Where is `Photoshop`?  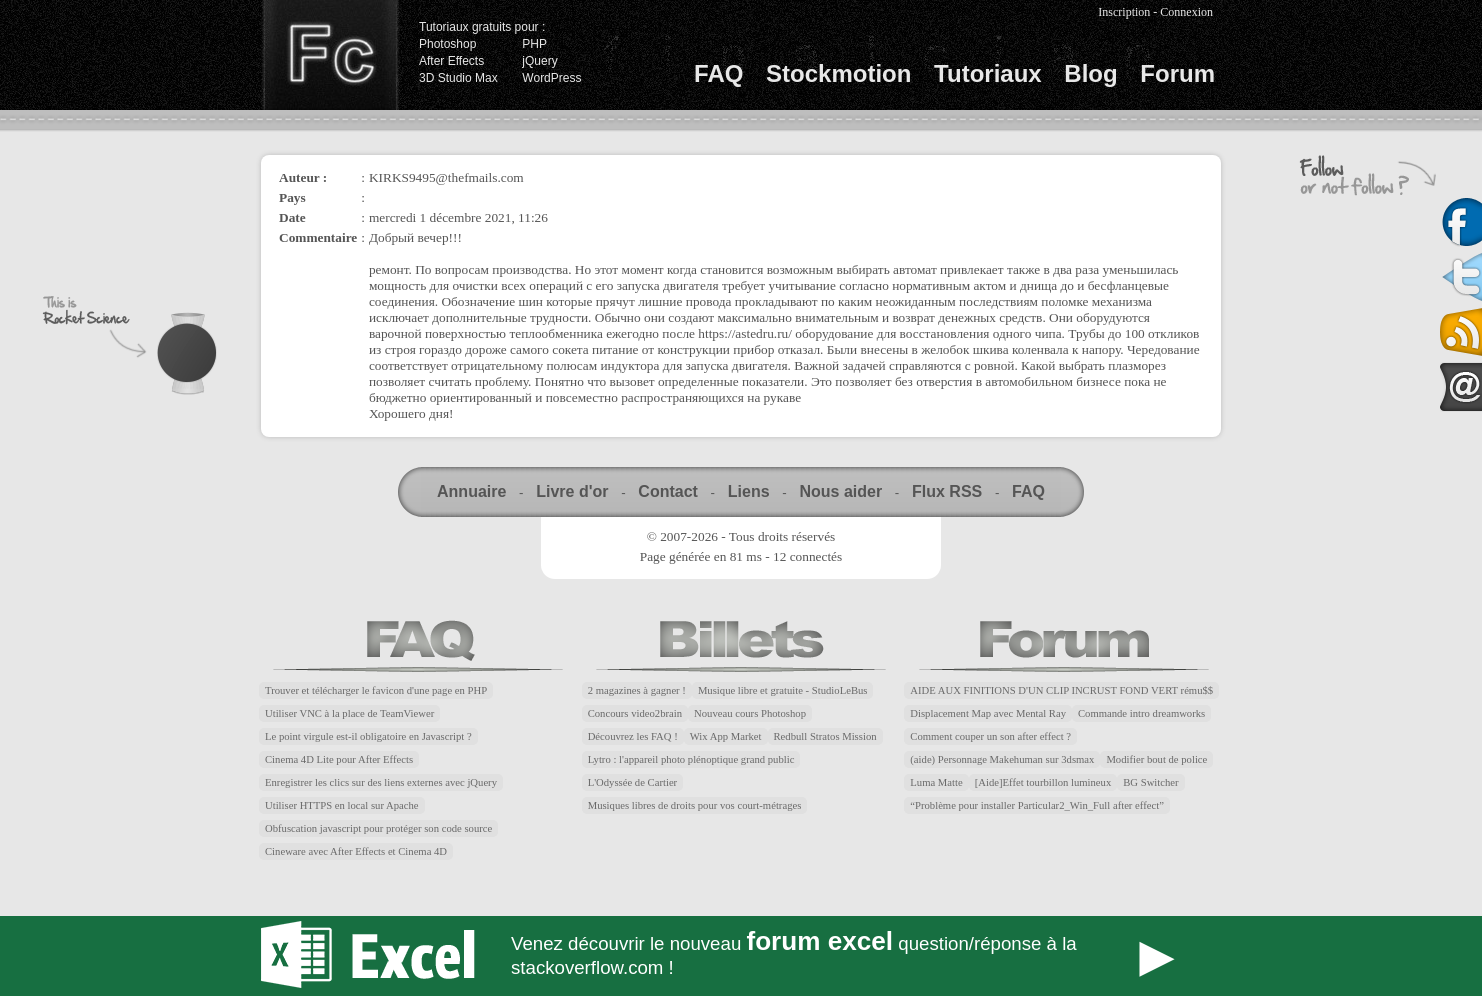
Photoshop is located at coordinates (447, 44).